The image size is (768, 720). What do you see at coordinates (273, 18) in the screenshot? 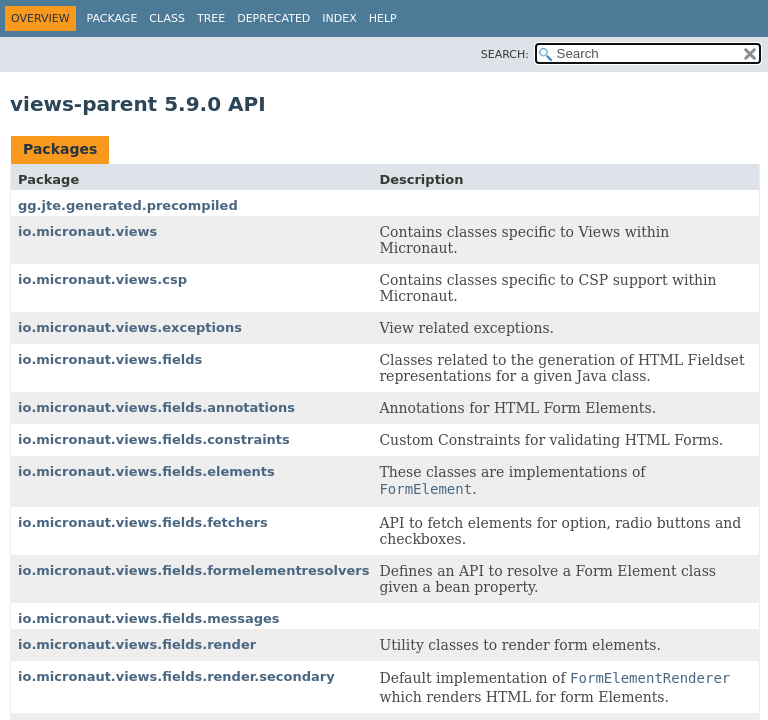
I see `Deprecated` at bounding box center [273, 18].